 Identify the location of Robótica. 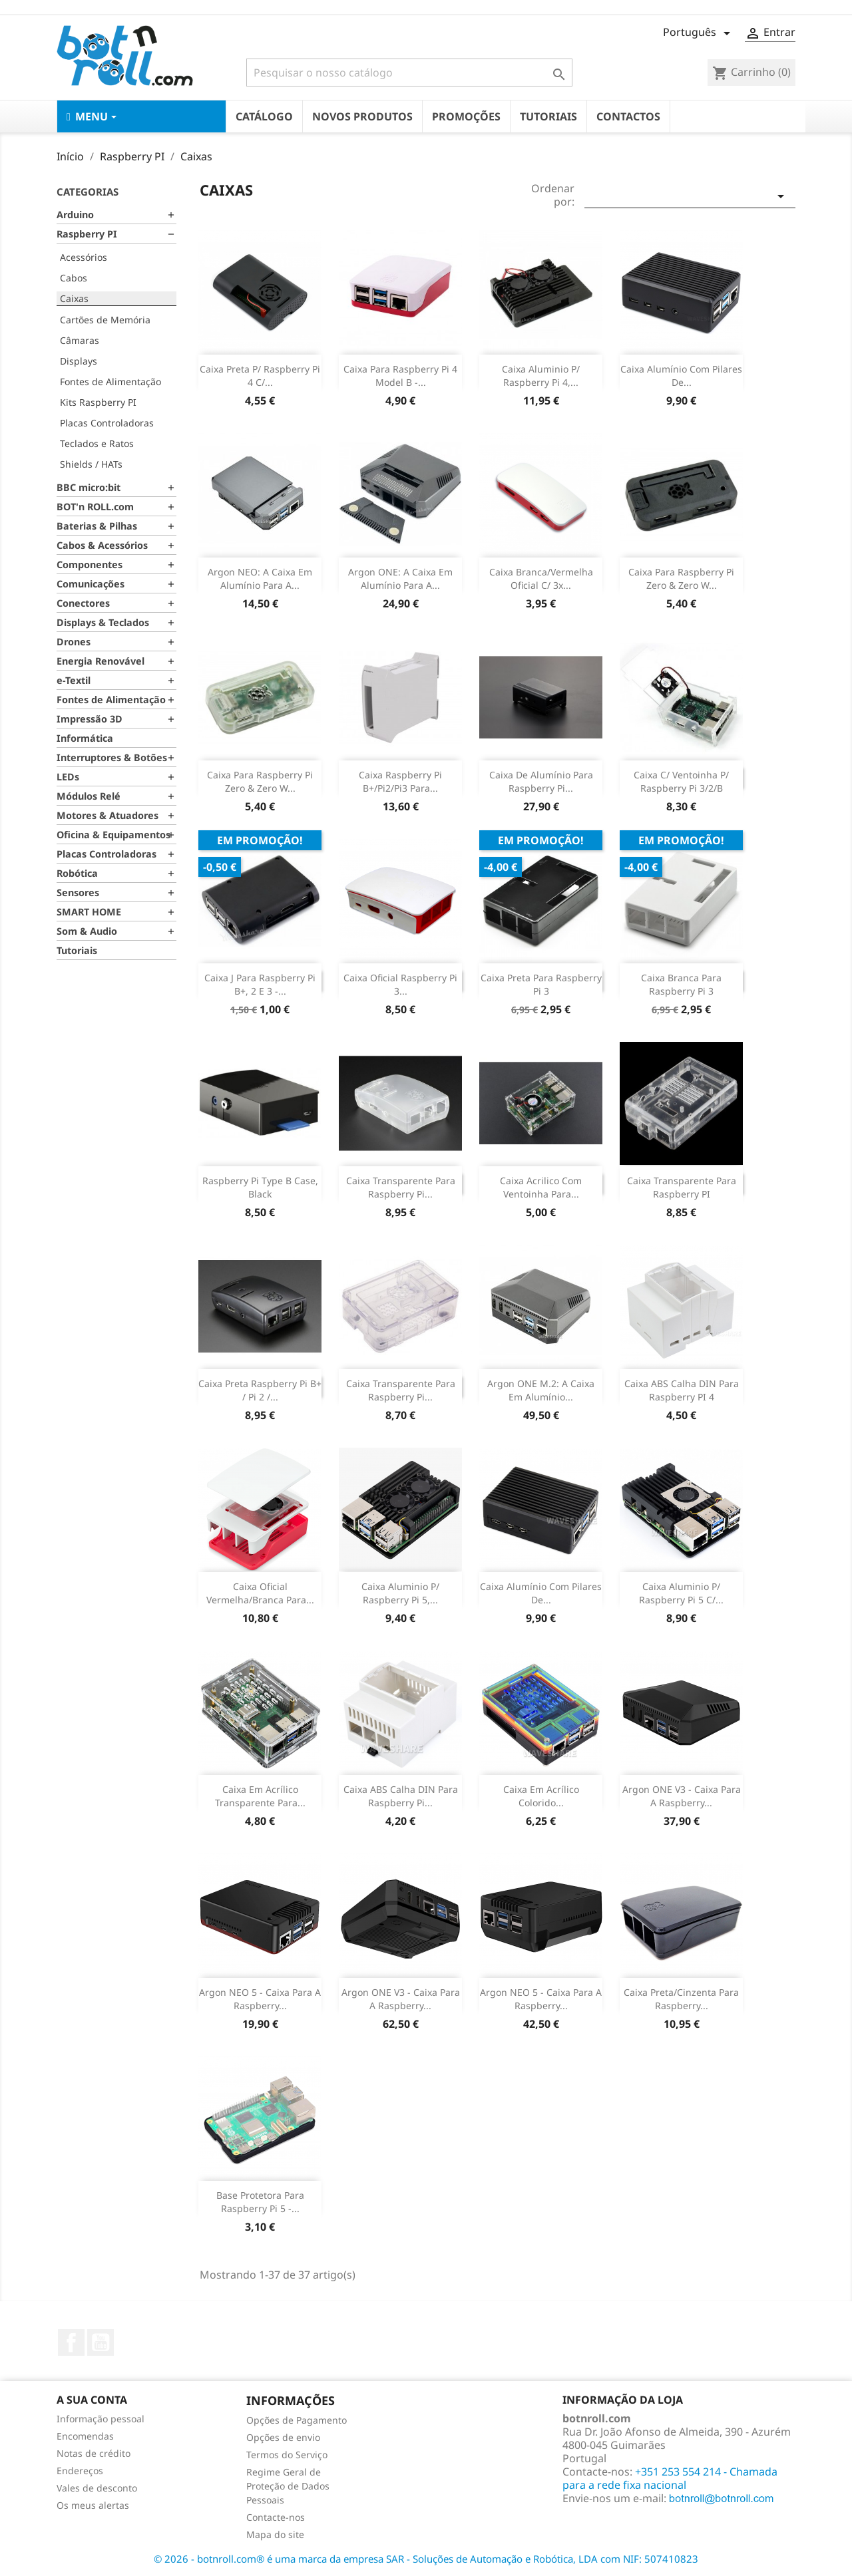
(77, 873).